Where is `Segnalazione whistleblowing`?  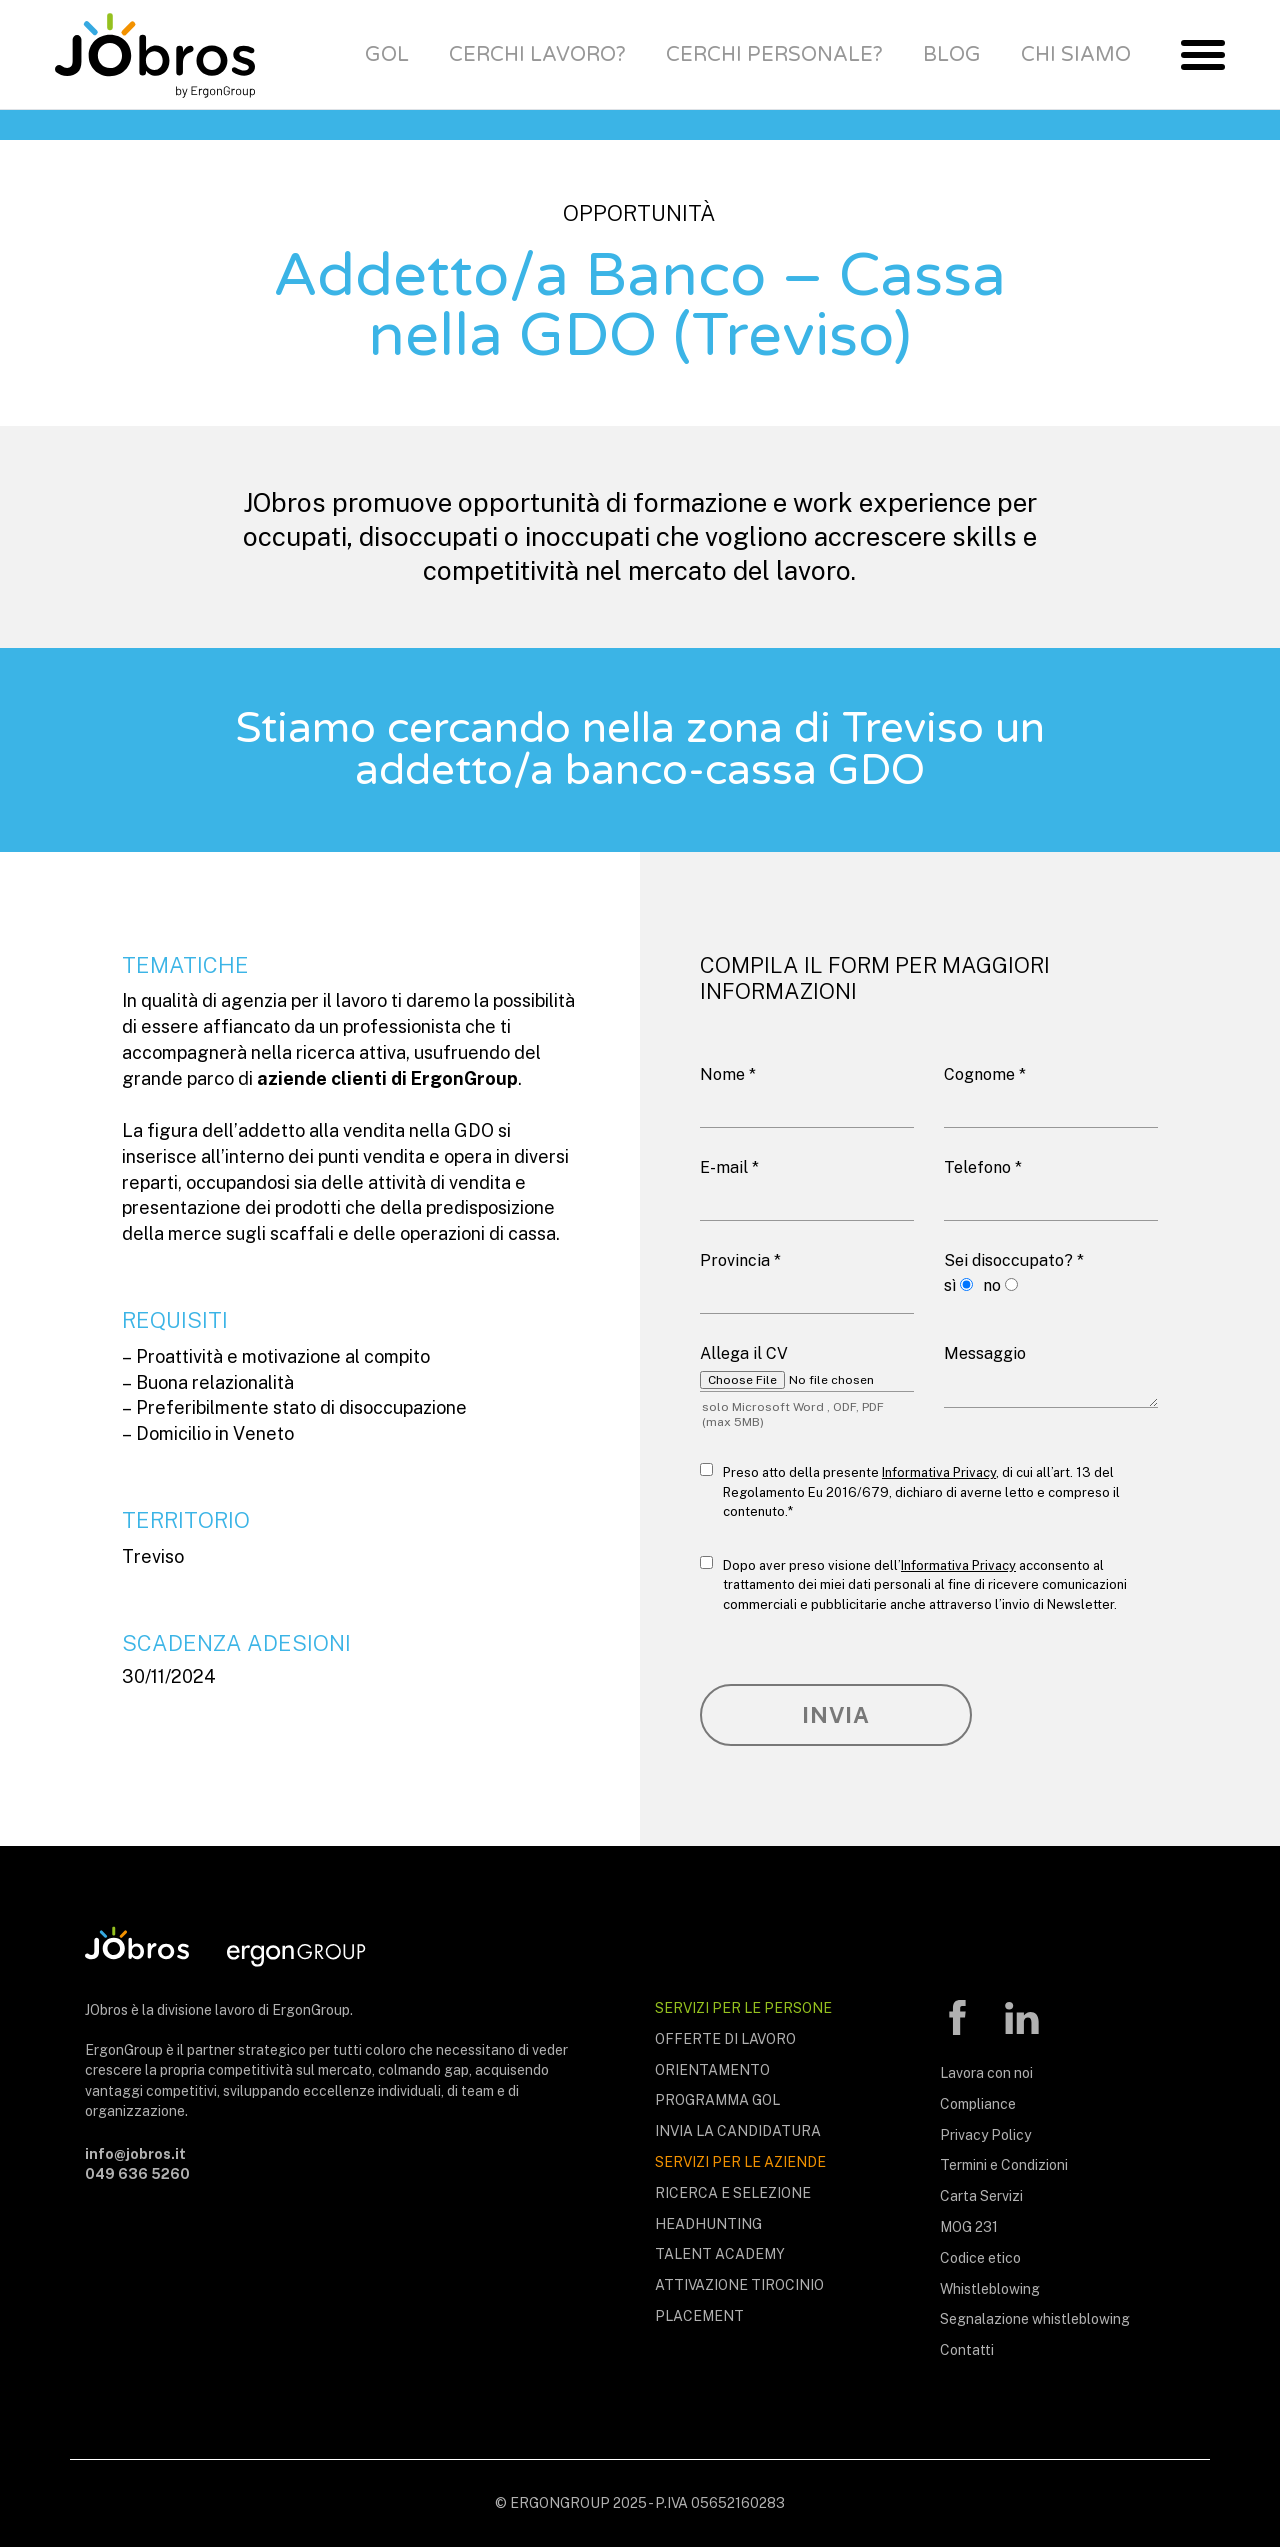
Segnalazione whistleblowing is located at coordinates (1035, 2319).